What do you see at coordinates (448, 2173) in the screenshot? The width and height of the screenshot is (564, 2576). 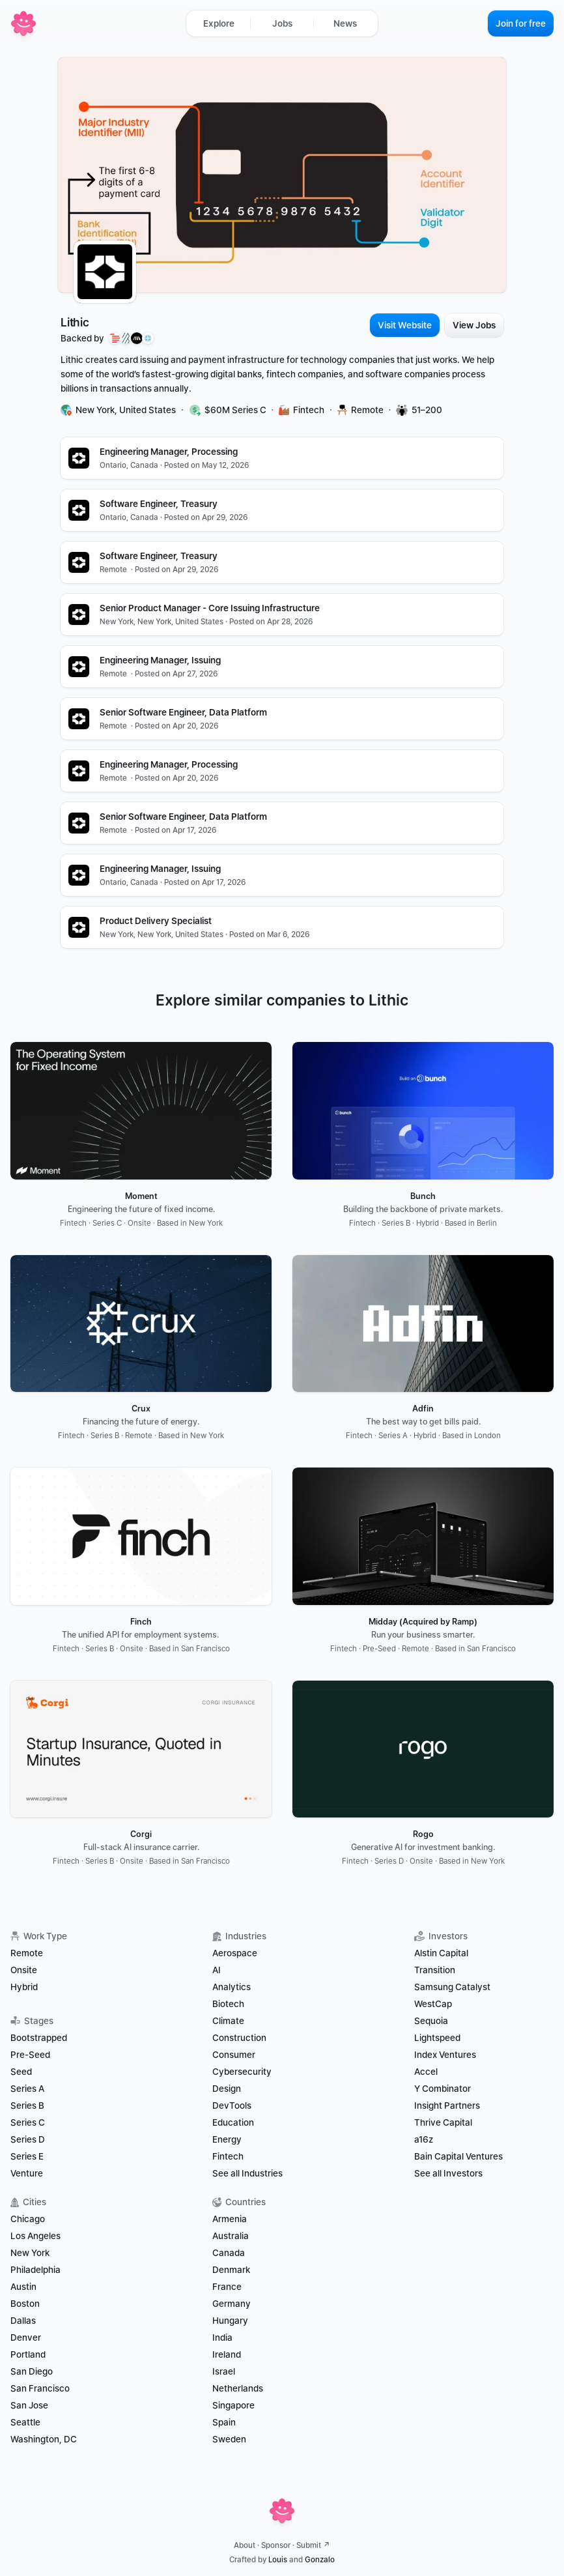 I see `See all Investors` at bounding box center [448, 2173].